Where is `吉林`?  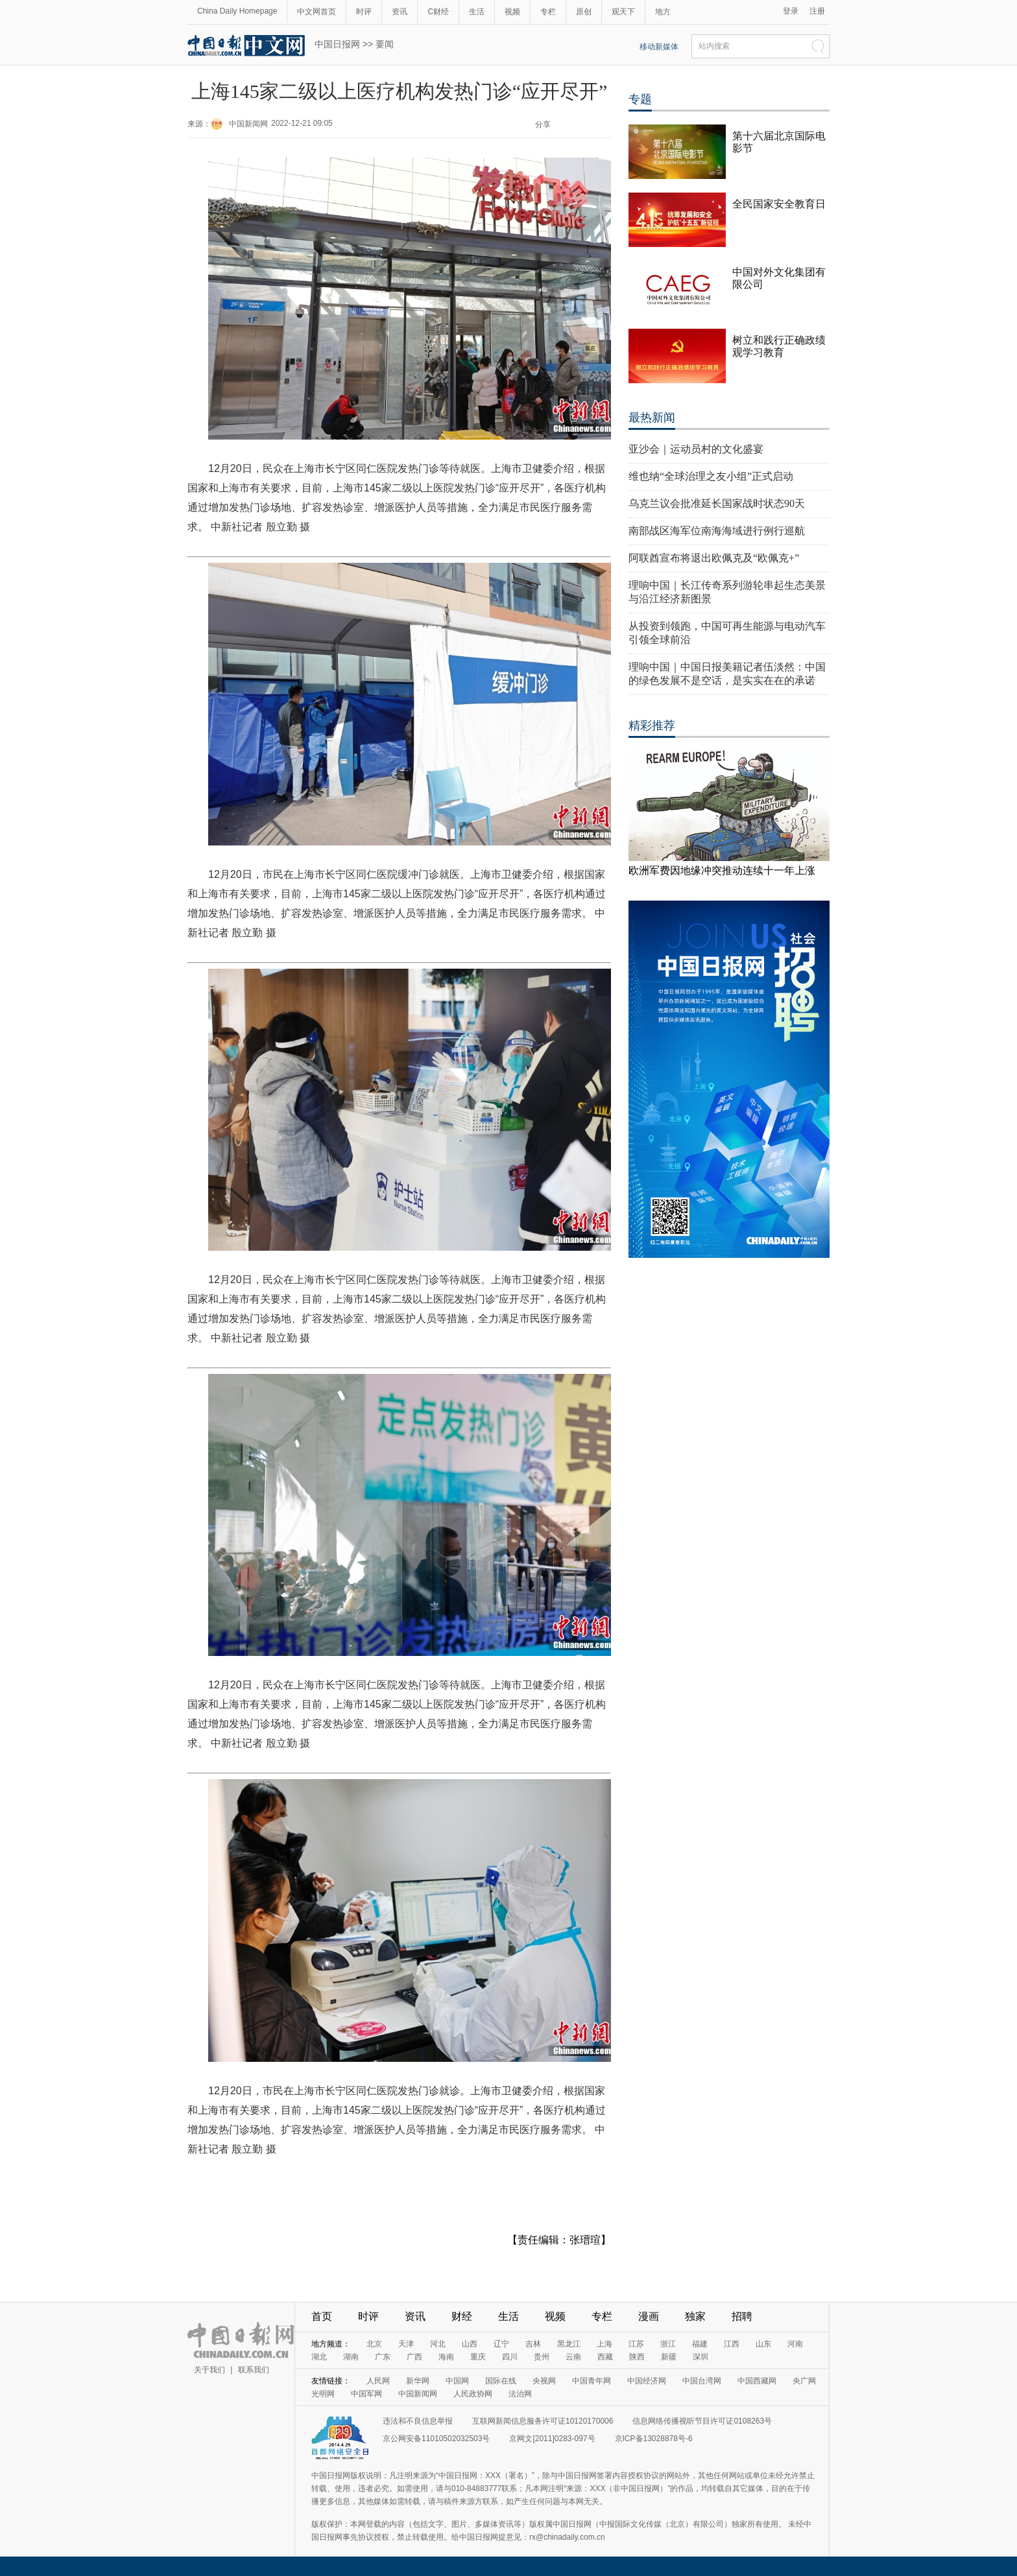
吉林 is located at coordinates (533, 2343).